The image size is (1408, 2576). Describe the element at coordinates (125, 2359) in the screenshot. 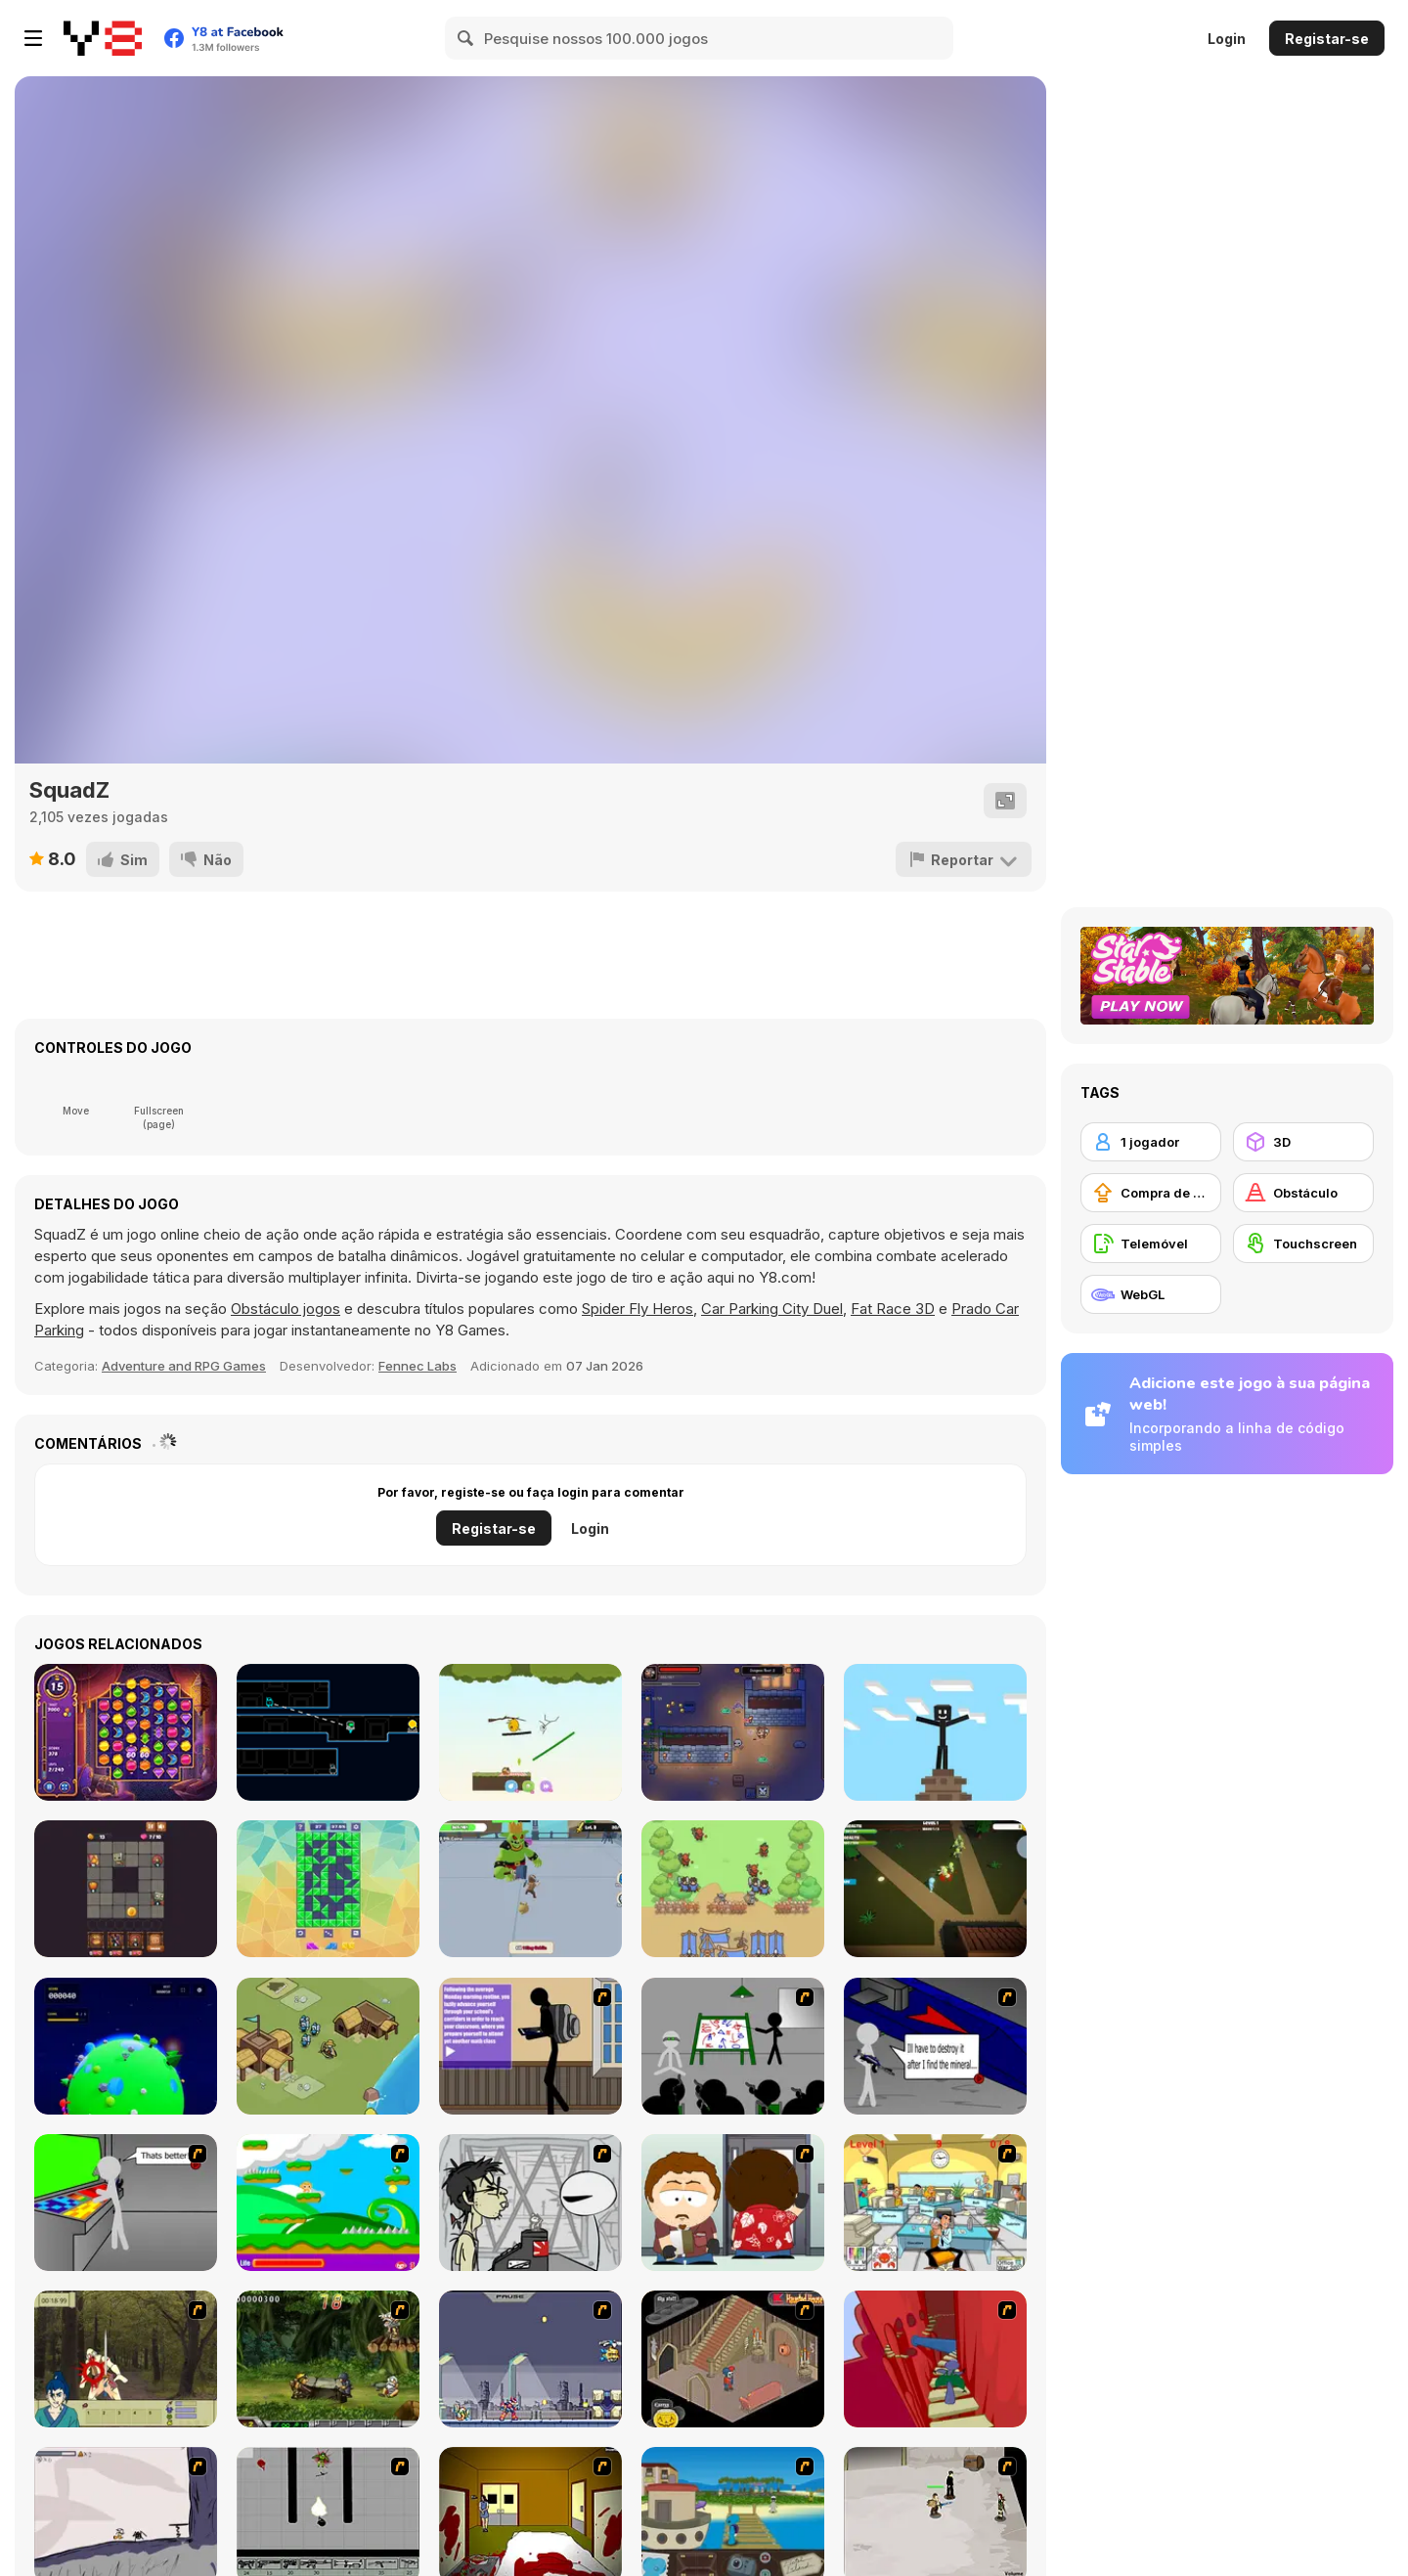

I see `[Ronin - Spirit of the Sword]` at that location.